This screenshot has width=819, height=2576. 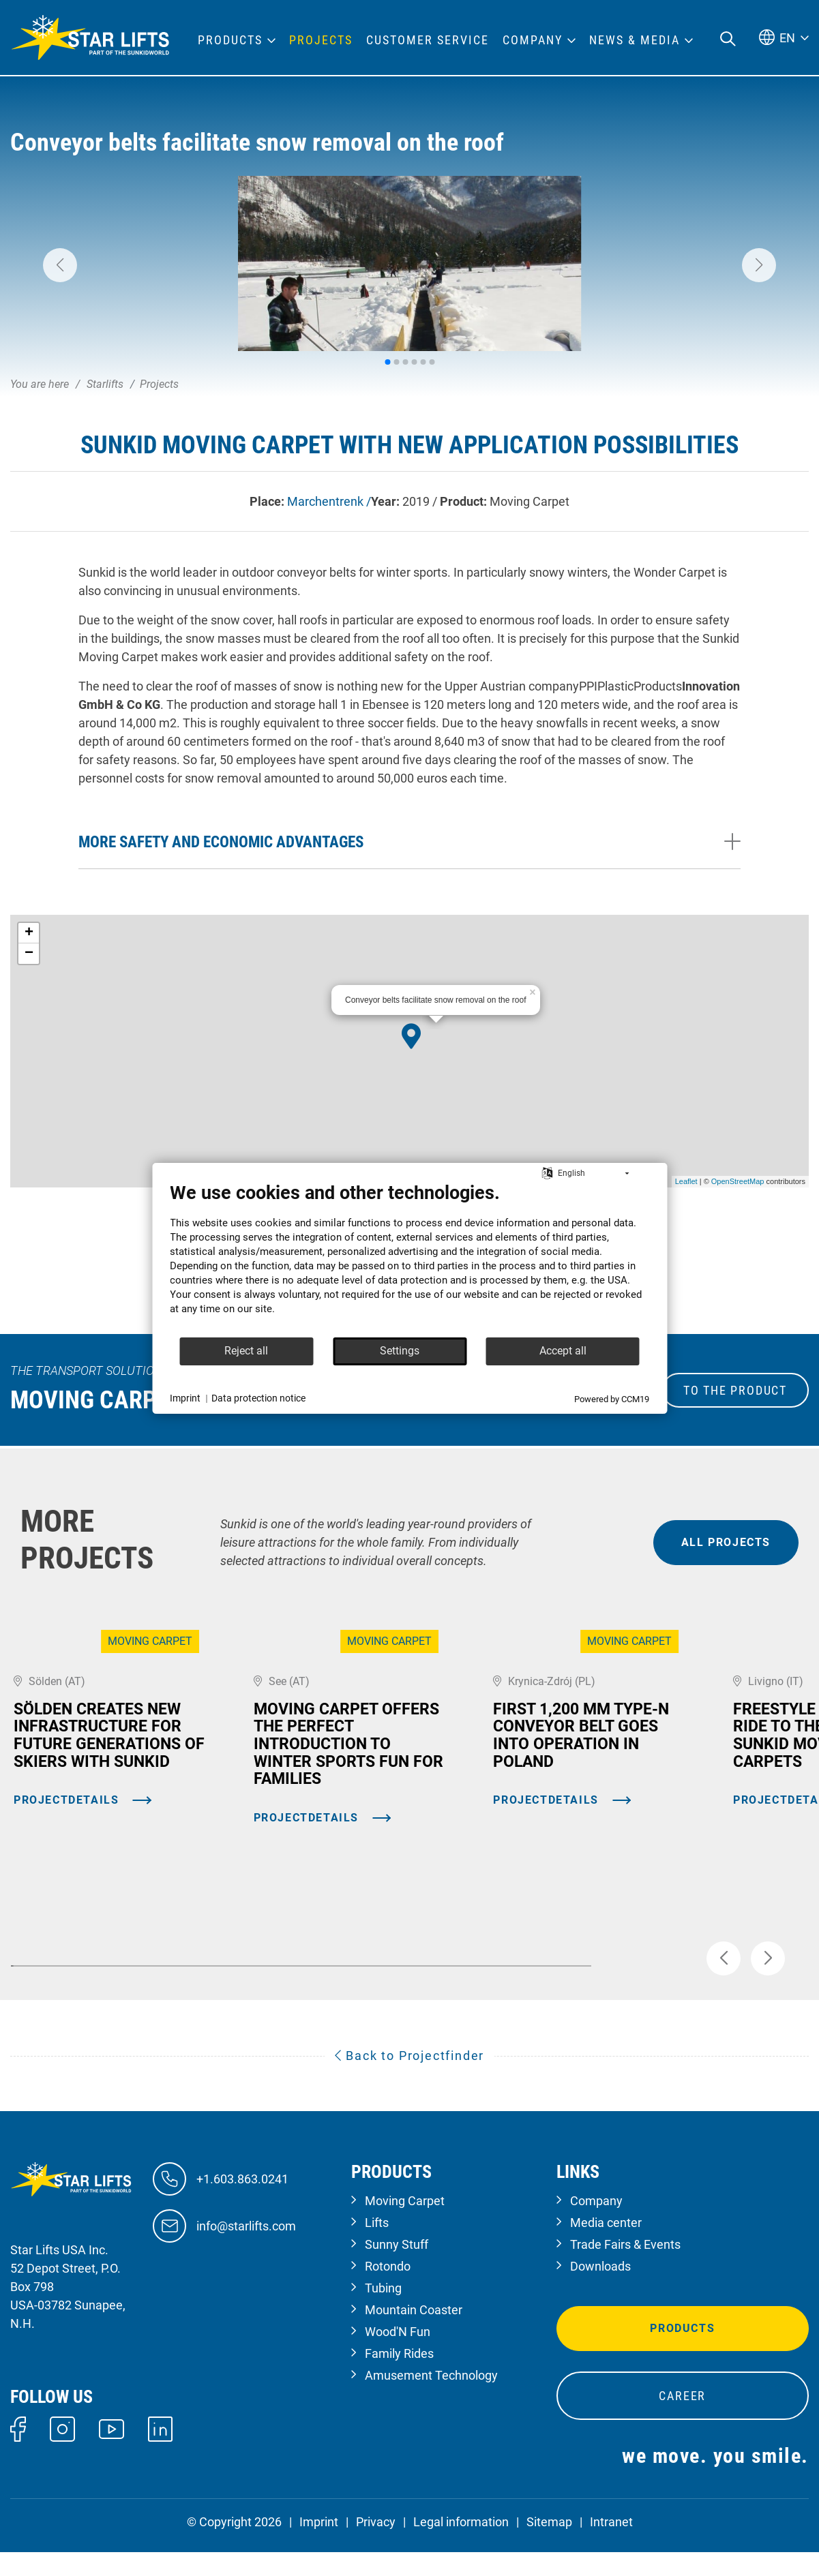 What do you see at coordinates (549, 2546) in the screenshot?
I see `Sitemap` at bounding box center [549, 2546].